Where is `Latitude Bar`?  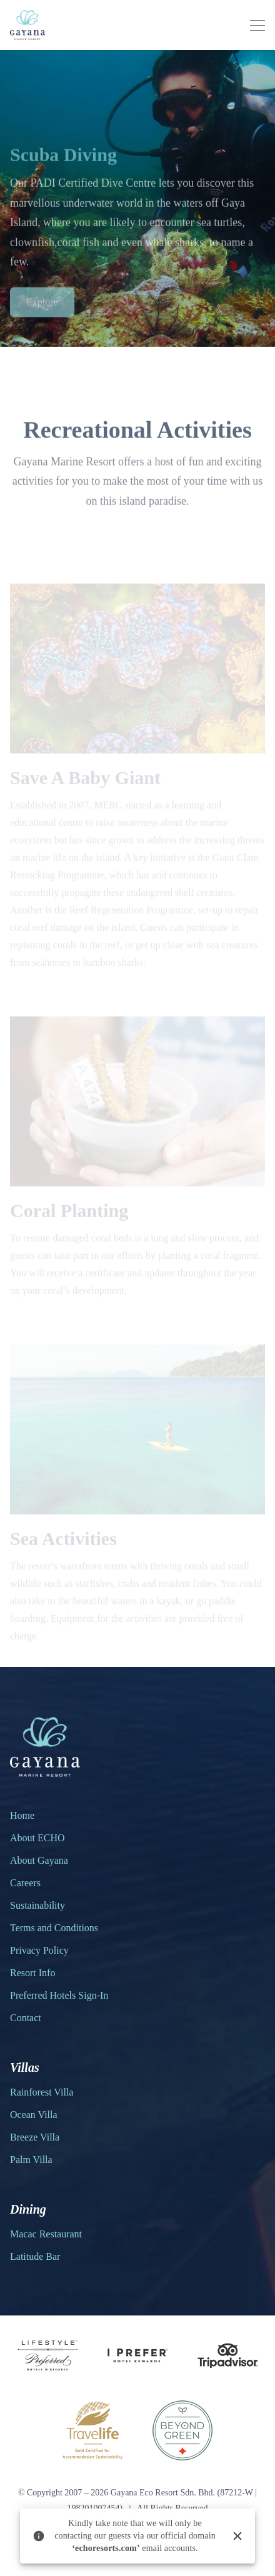 Latitude Bar is located at coordinates (35, 2256).